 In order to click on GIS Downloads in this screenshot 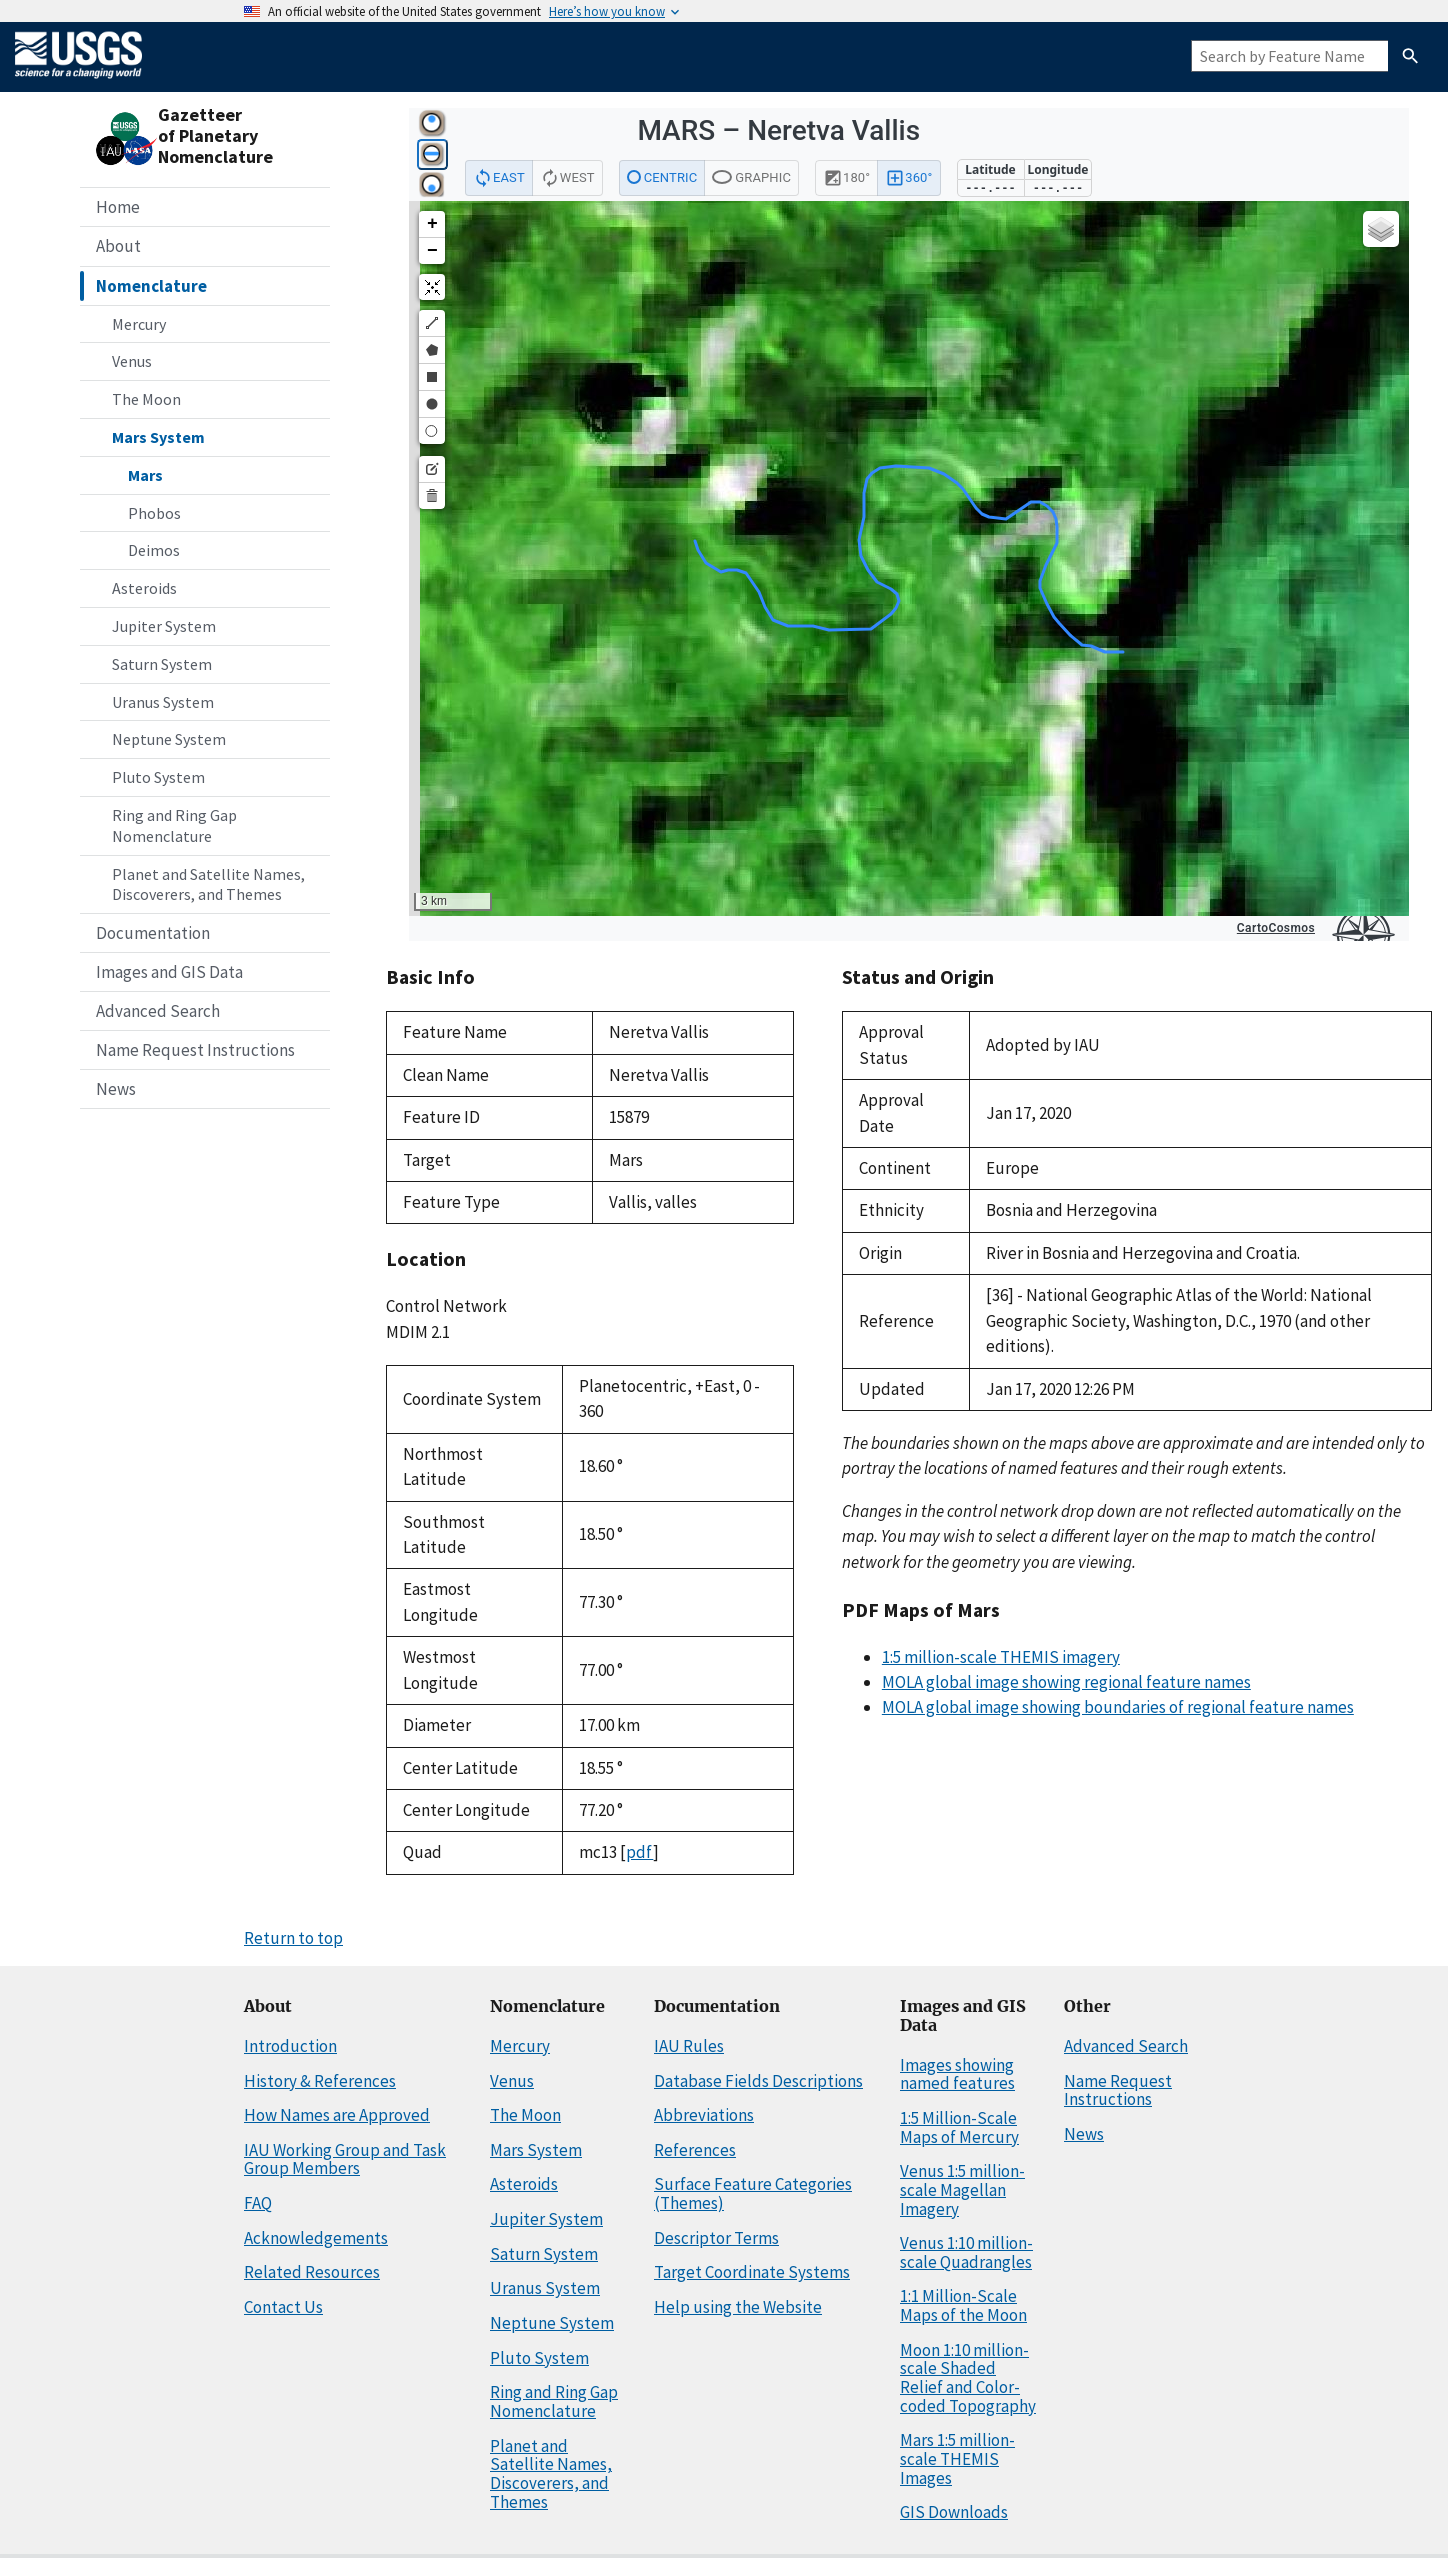, I will do `click(954, 2512)`.